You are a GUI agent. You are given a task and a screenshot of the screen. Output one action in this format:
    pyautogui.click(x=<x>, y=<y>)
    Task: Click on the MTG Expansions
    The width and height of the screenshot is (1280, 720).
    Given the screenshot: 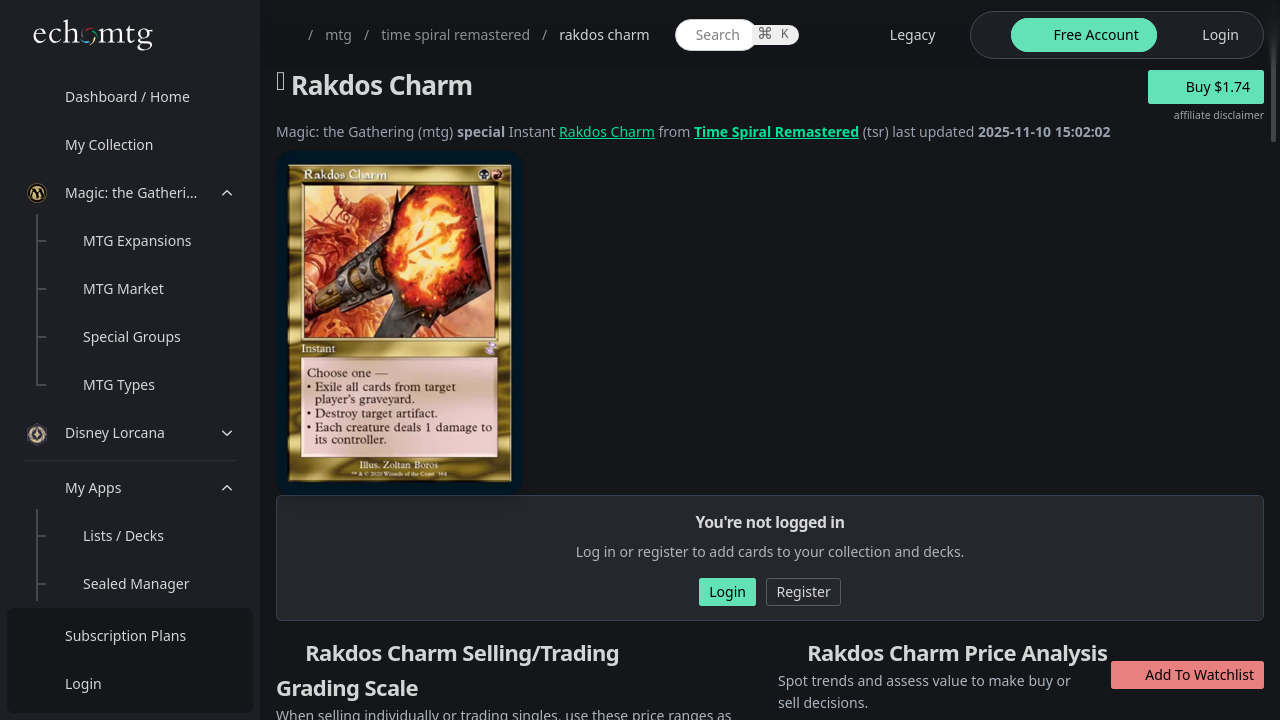 What is the action you would take?
    pyautogui.click(x=137, y=240)
    